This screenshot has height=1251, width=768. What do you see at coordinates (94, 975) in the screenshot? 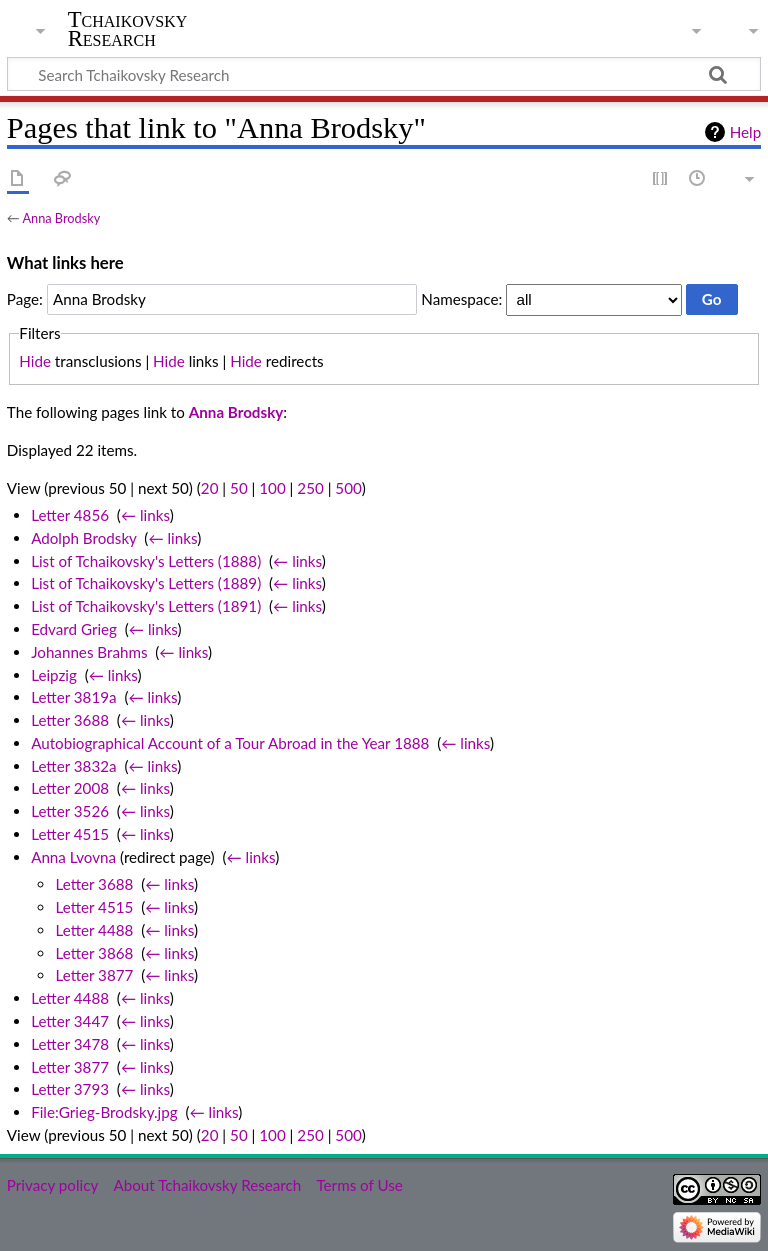
I see `Letter 3877` at bounding box center [94, 975].